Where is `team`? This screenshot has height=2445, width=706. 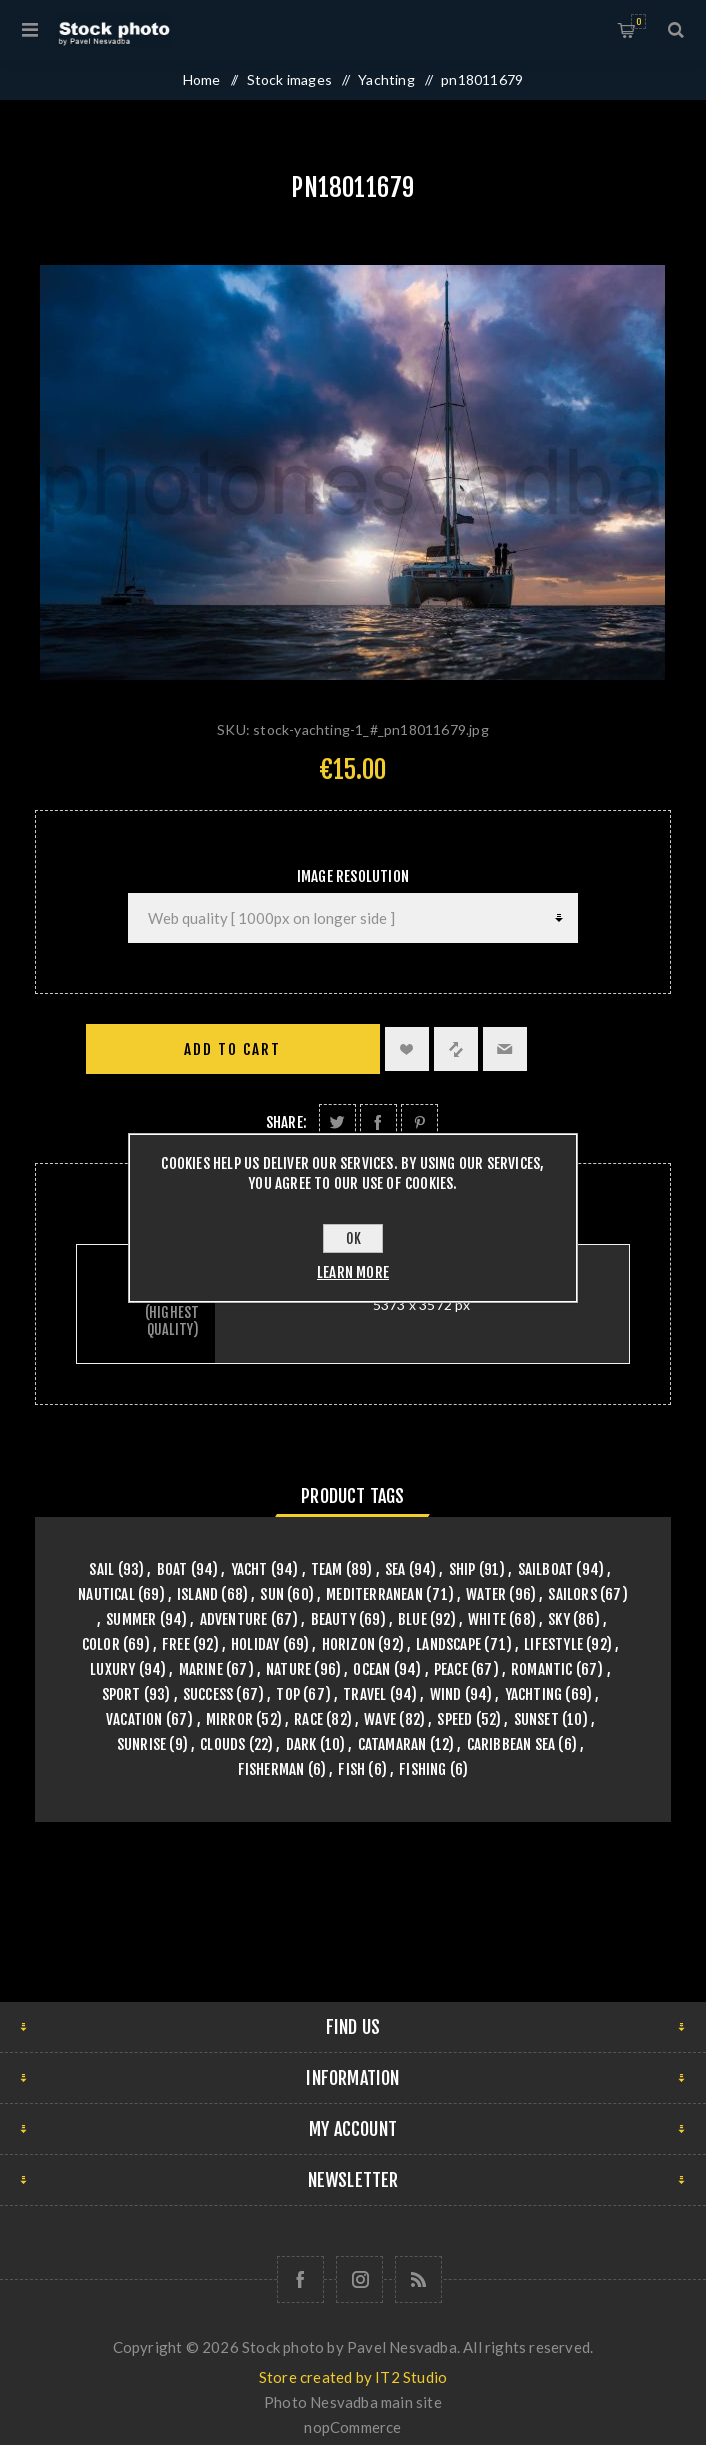 team is located at coordinates (327, 1569).